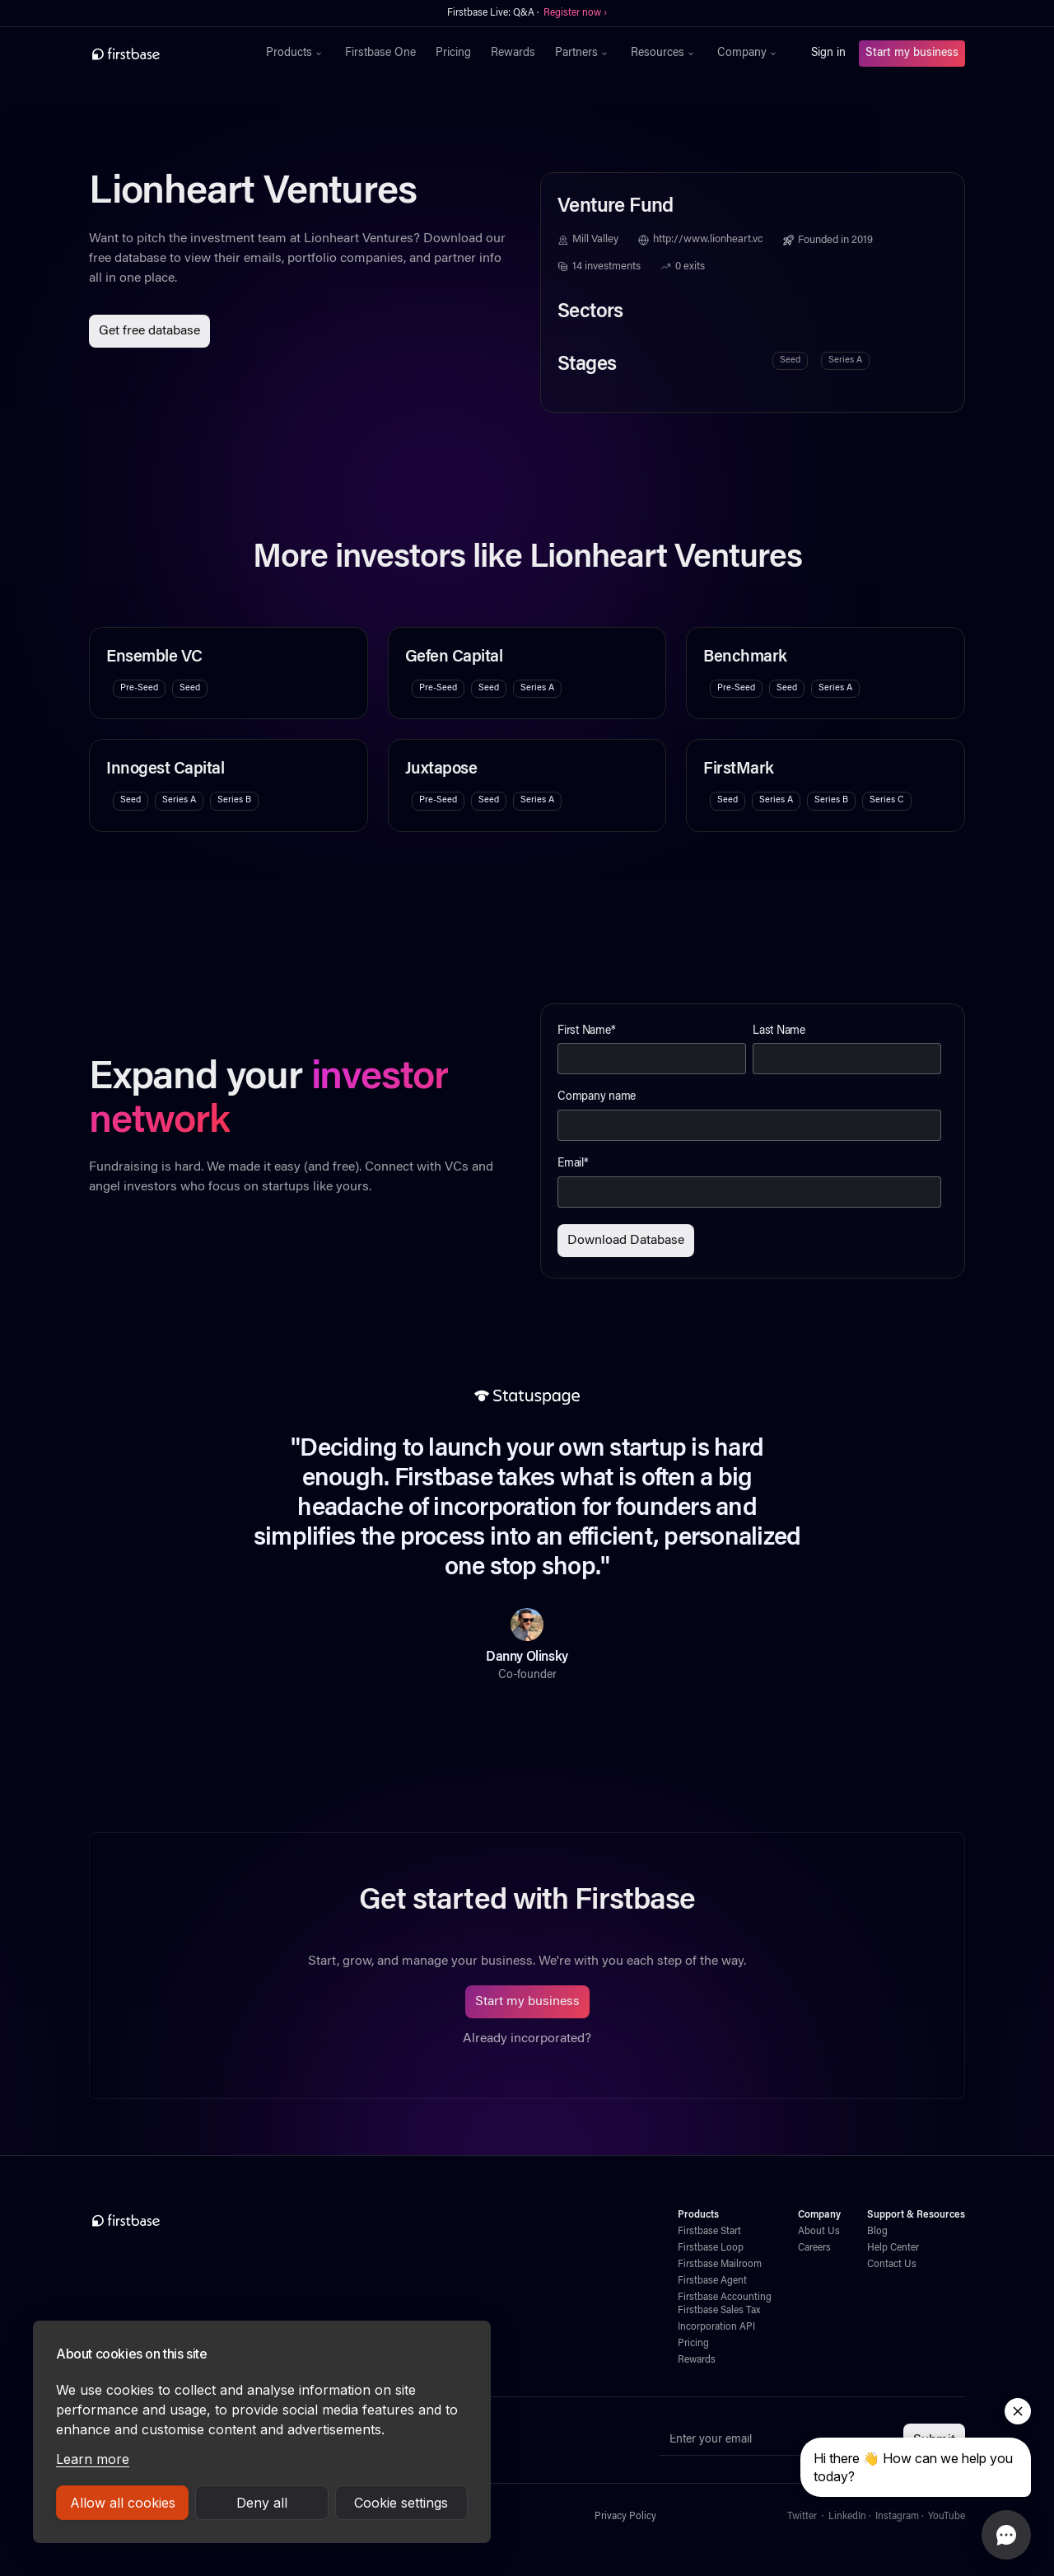  Describe the element at coordinates (149, 331) in the screenshot. I see `Get free database` at that location.